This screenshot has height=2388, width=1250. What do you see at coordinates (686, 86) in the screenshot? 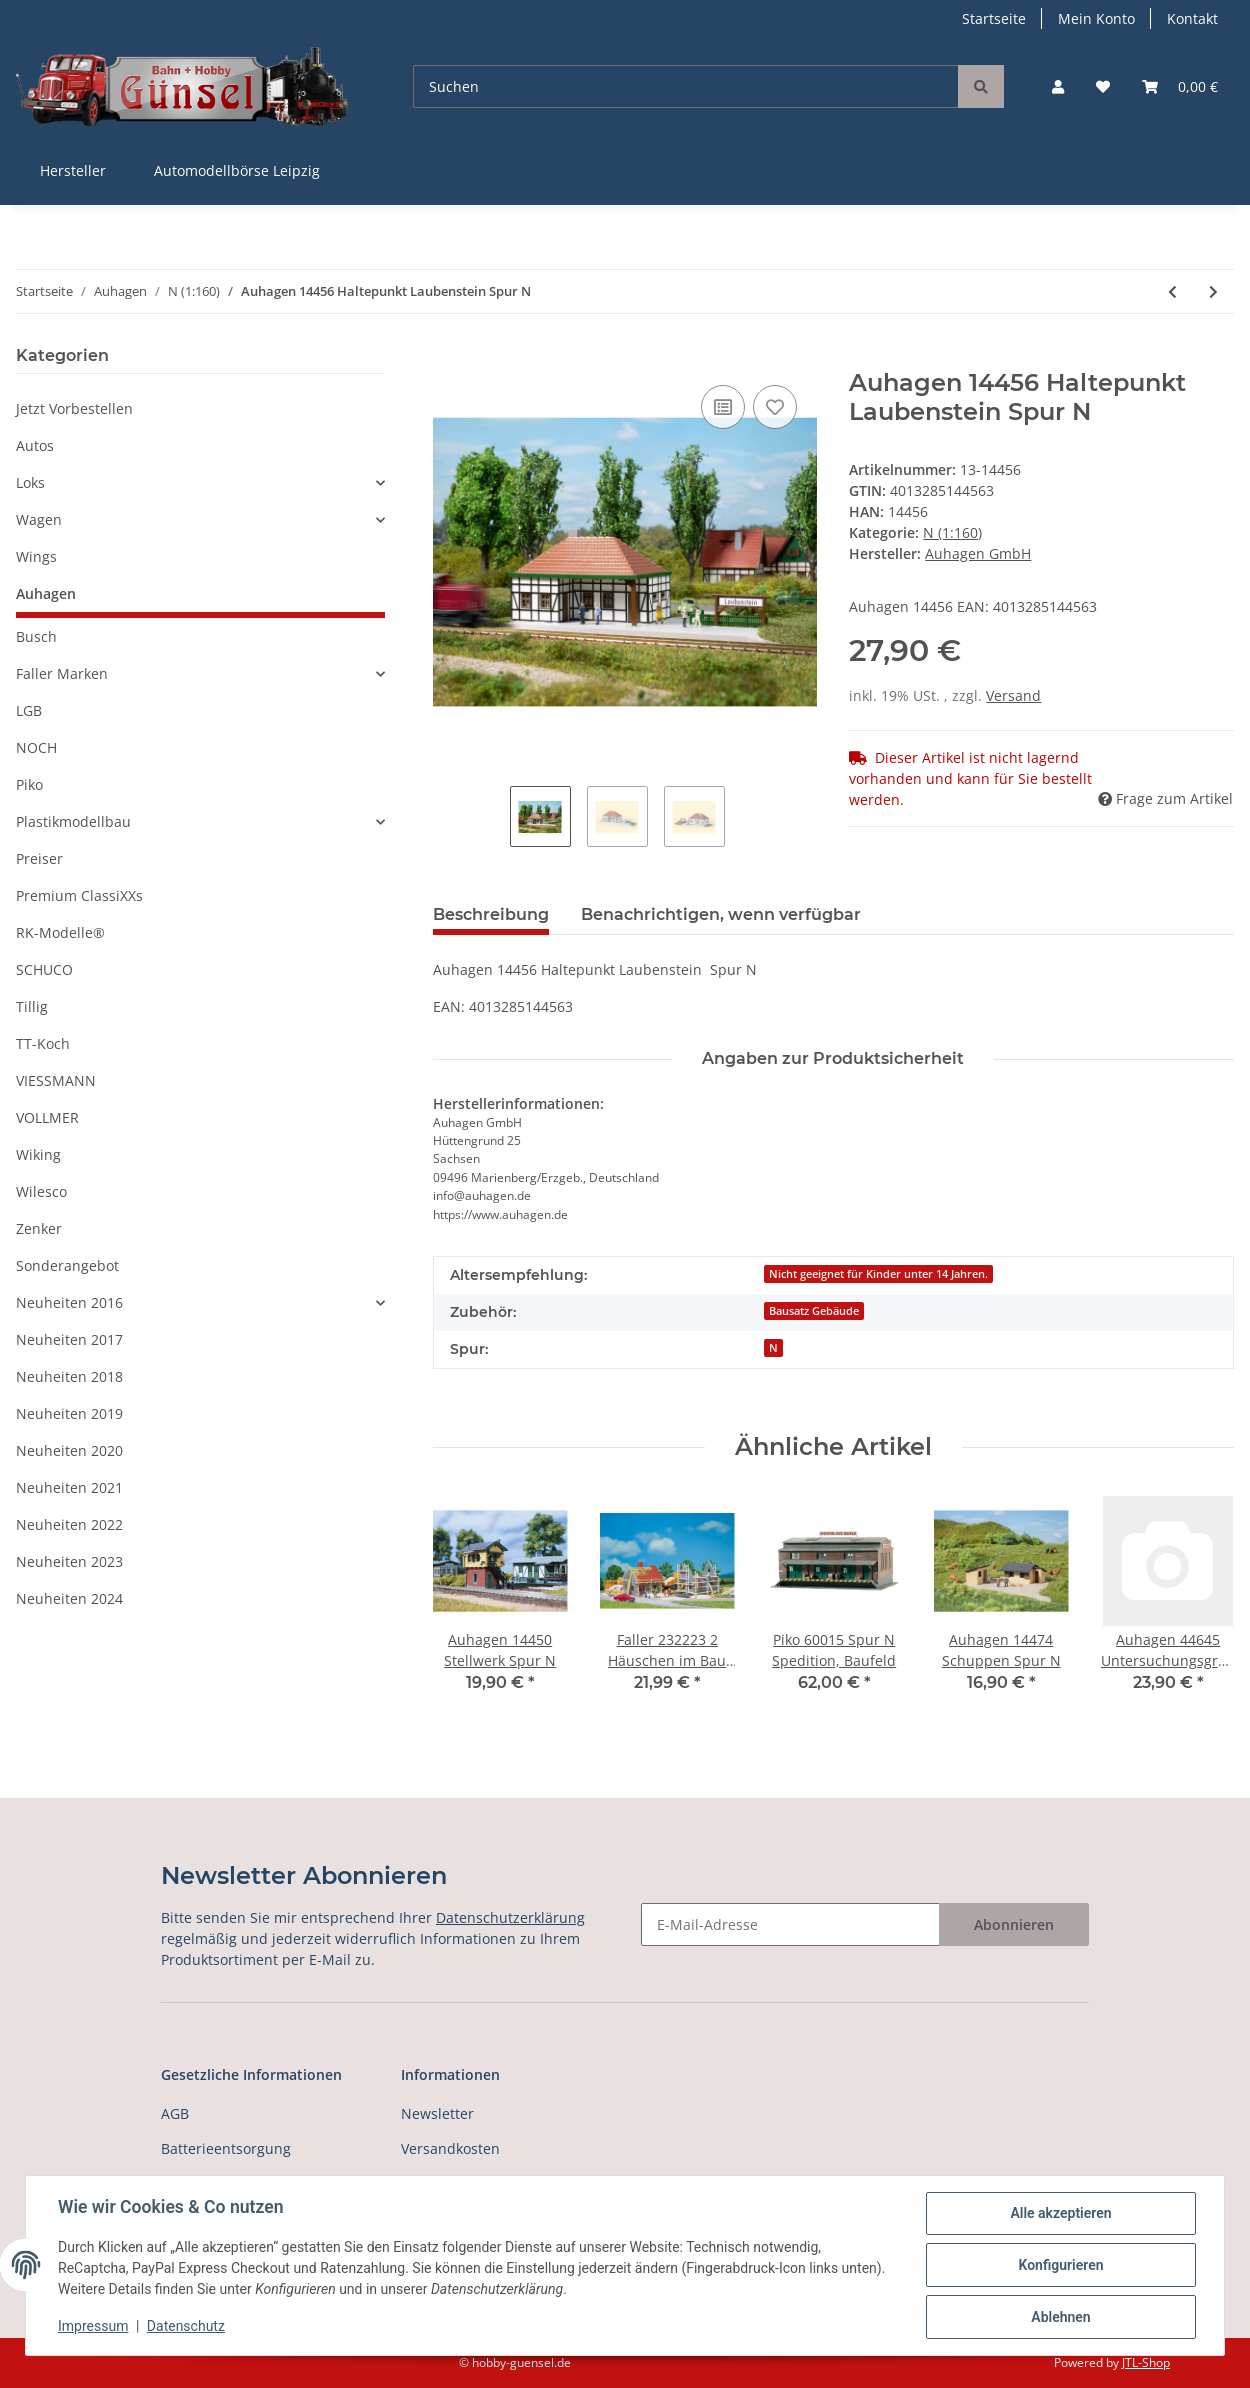
I see `[Suchen]` at bounding box center [686, 86].